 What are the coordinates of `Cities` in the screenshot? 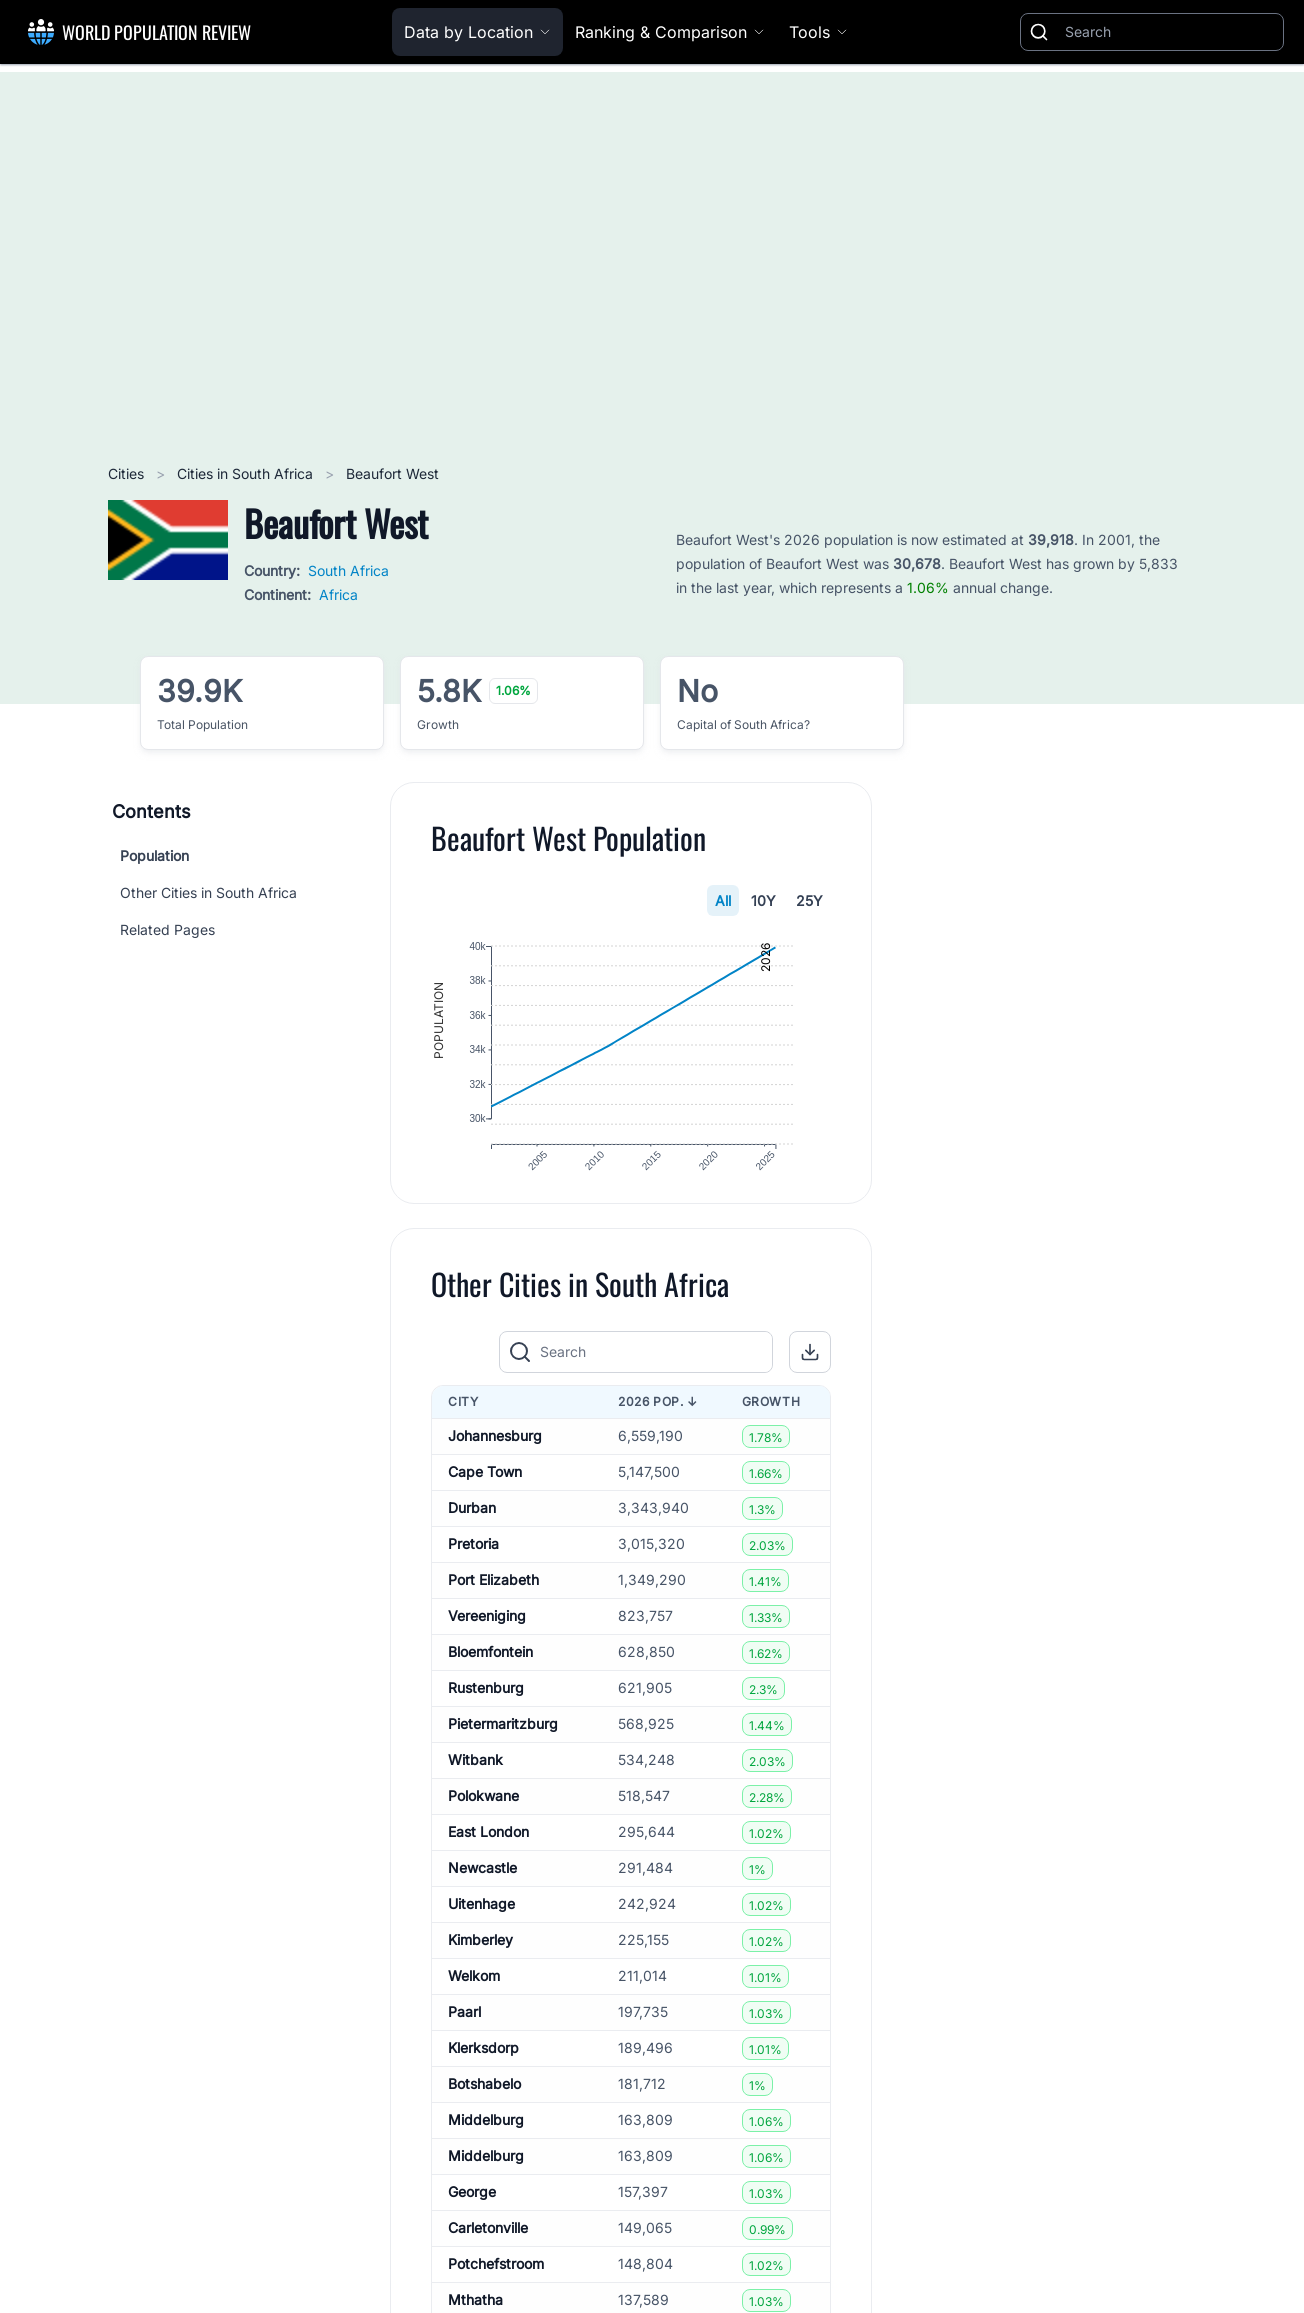 It's located at (128, 473).